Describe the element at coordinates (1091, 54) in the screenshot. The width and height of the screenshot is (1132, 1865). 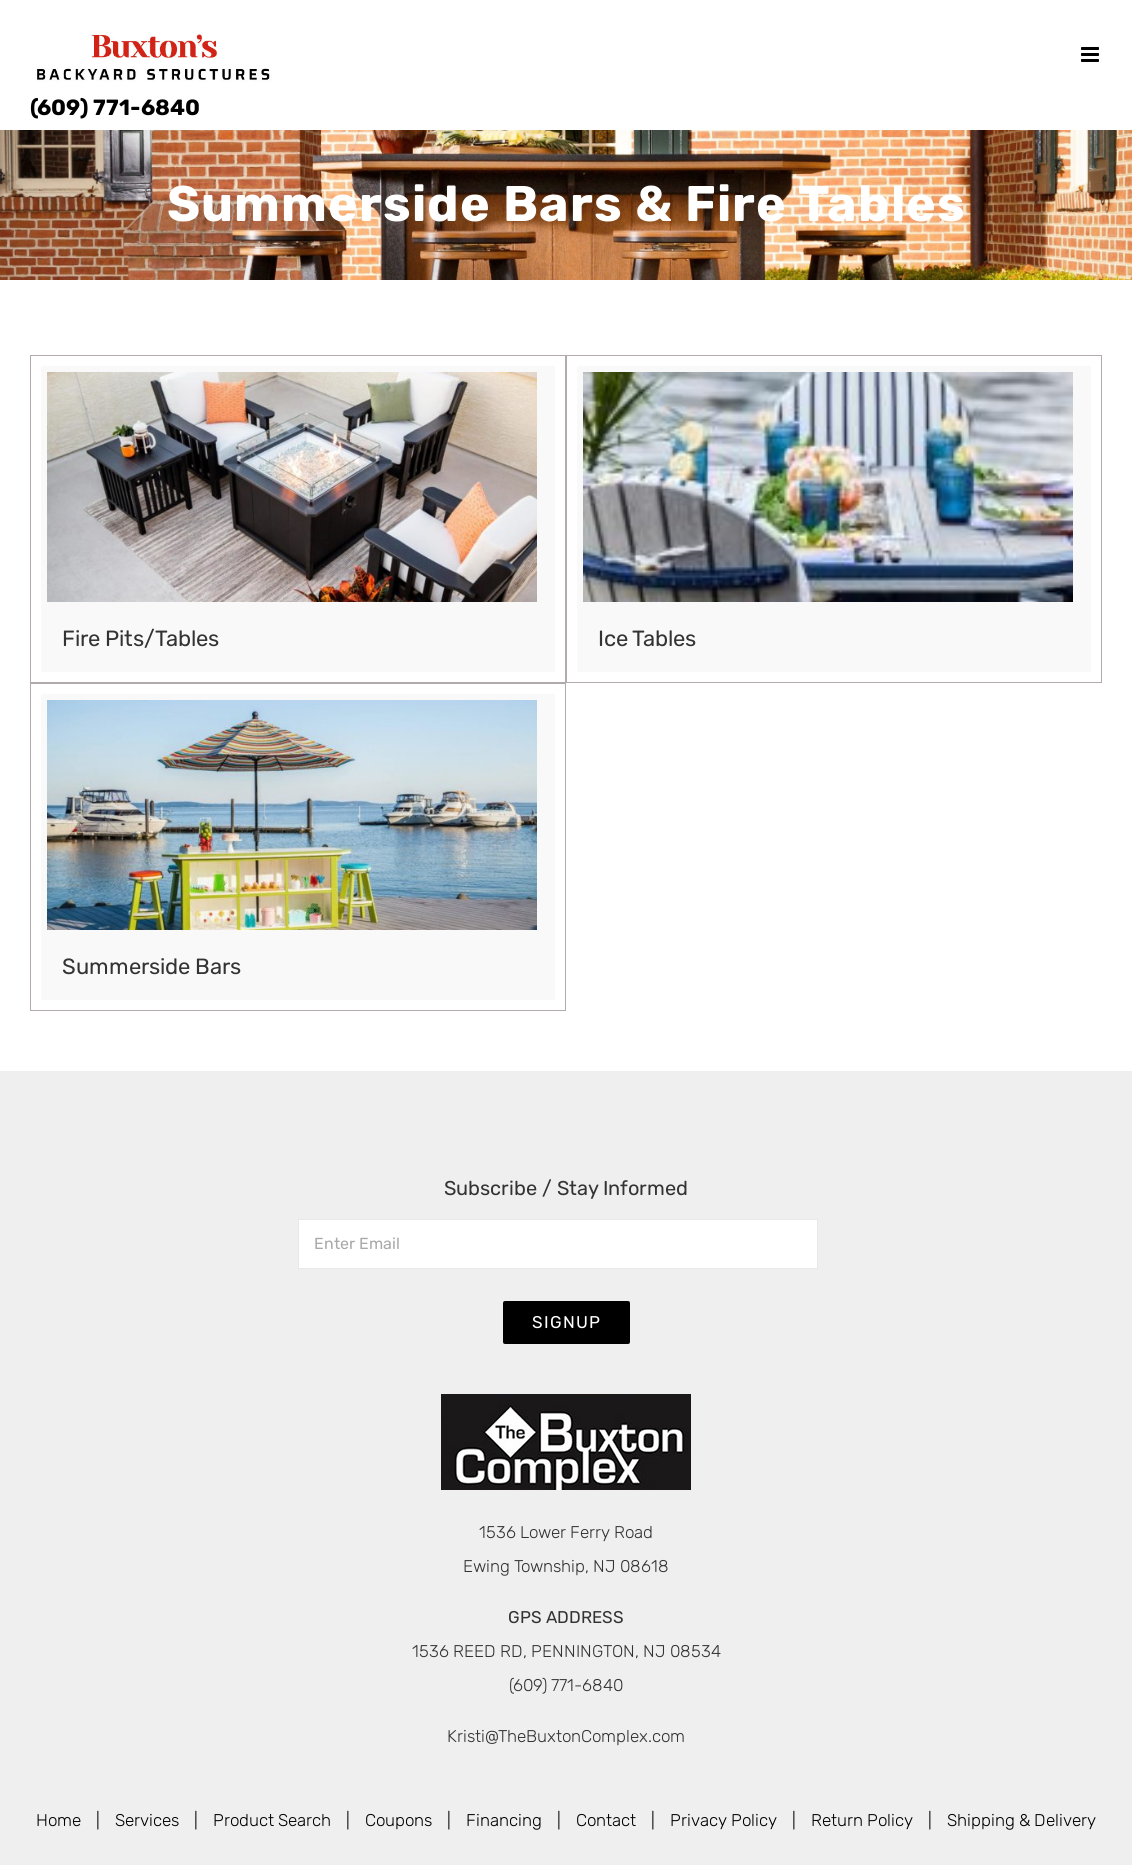
I see `[Toggle mobile menu]` at that location.